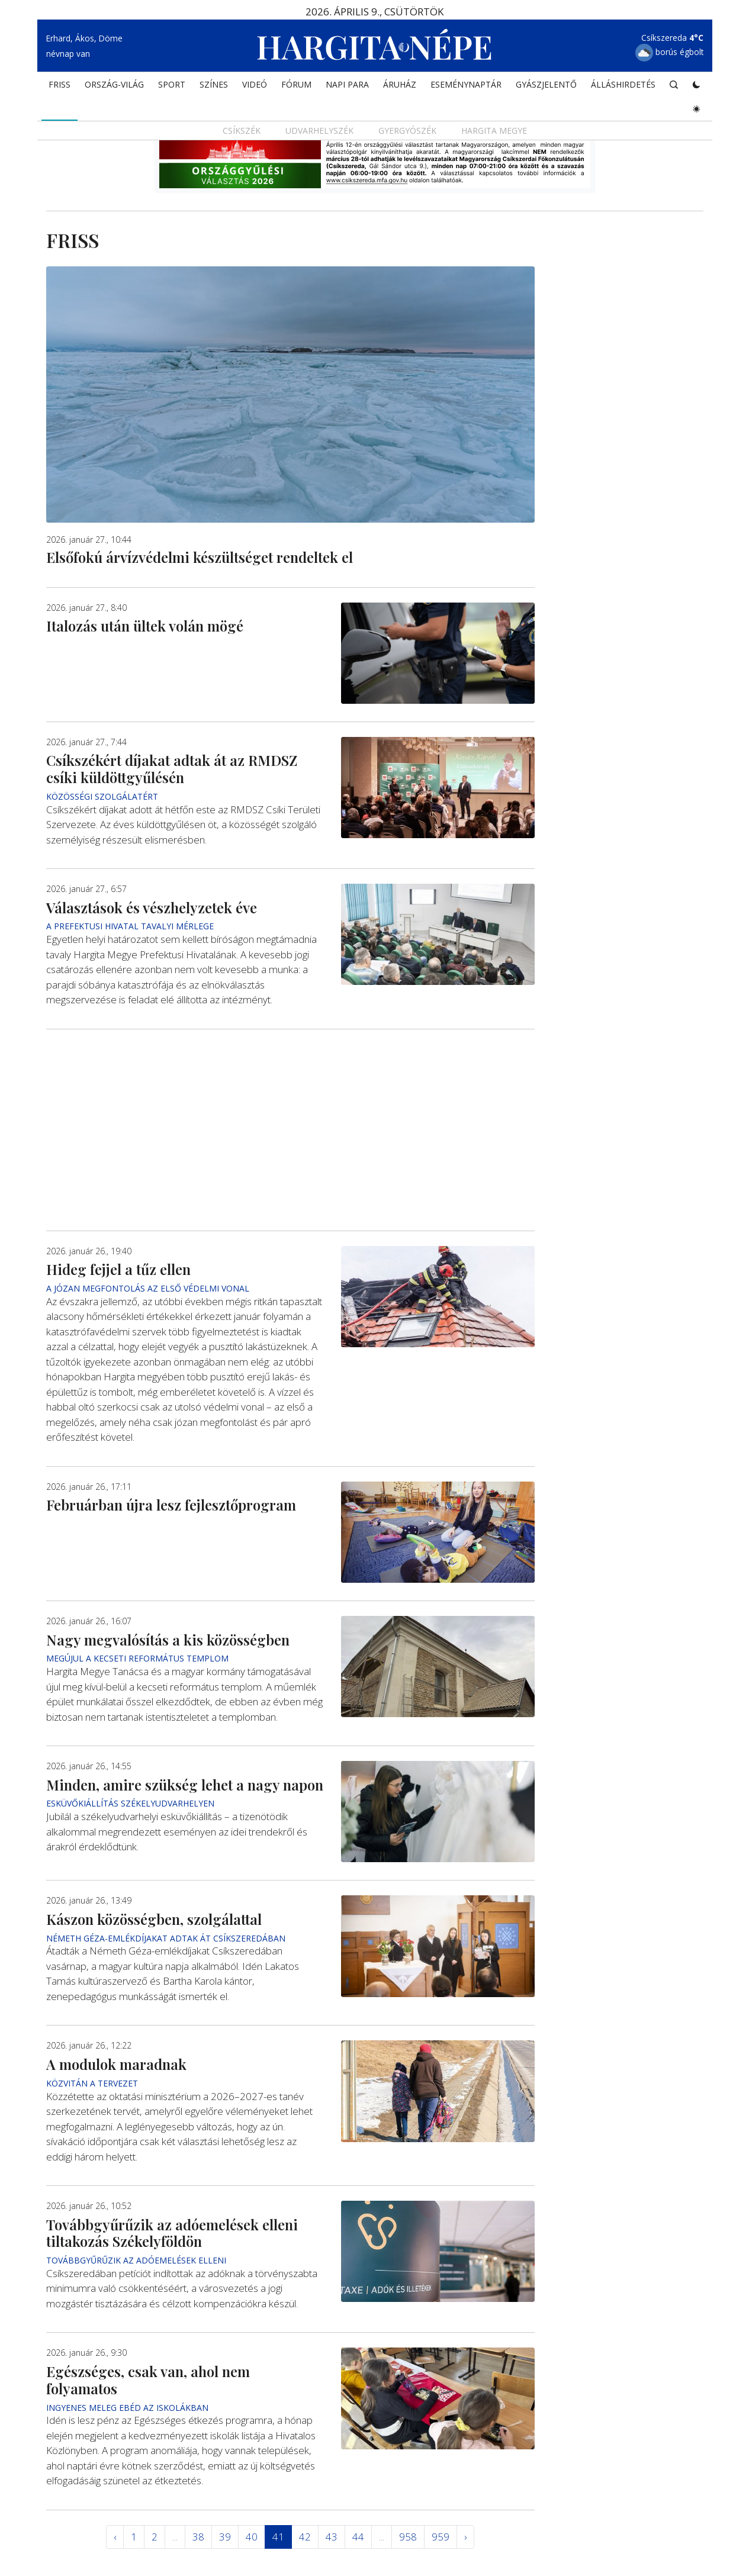 This screenshot has width=749, height=2576. I want to click on Udvarhelyszék, so click(319, 132).